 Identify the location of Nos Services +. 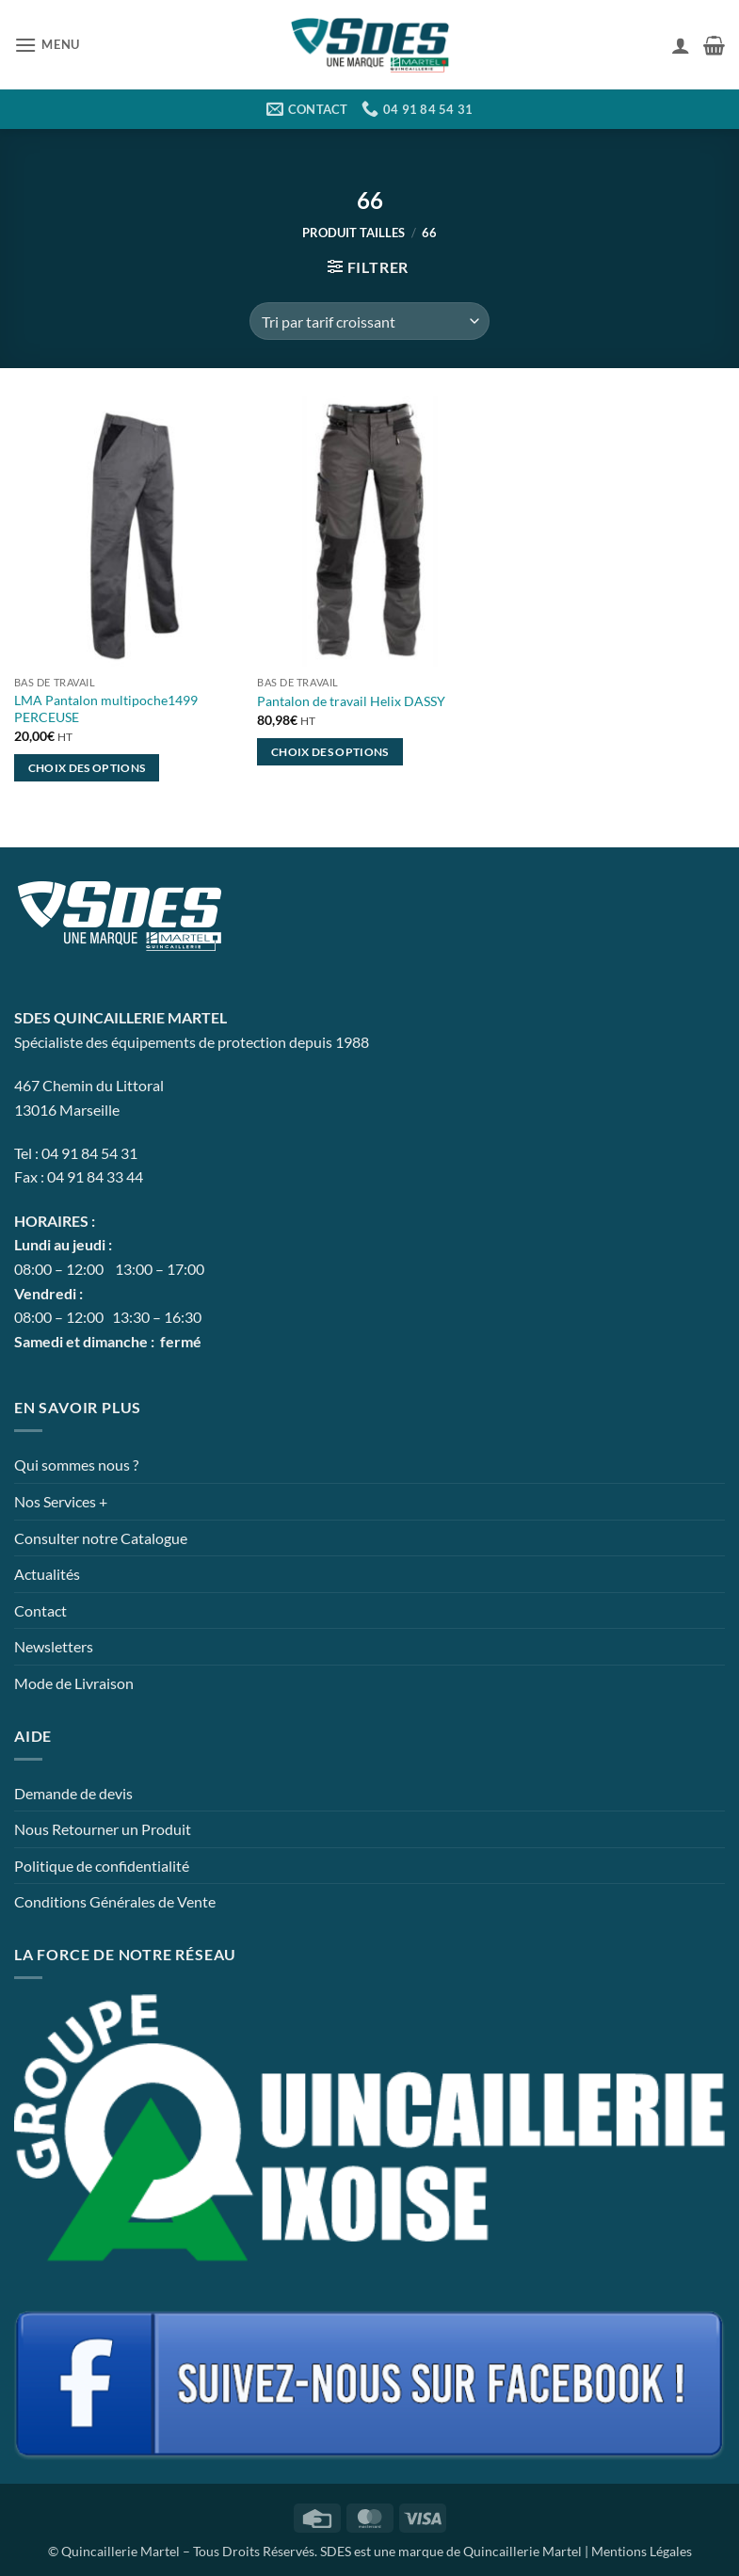
(60, 1501).